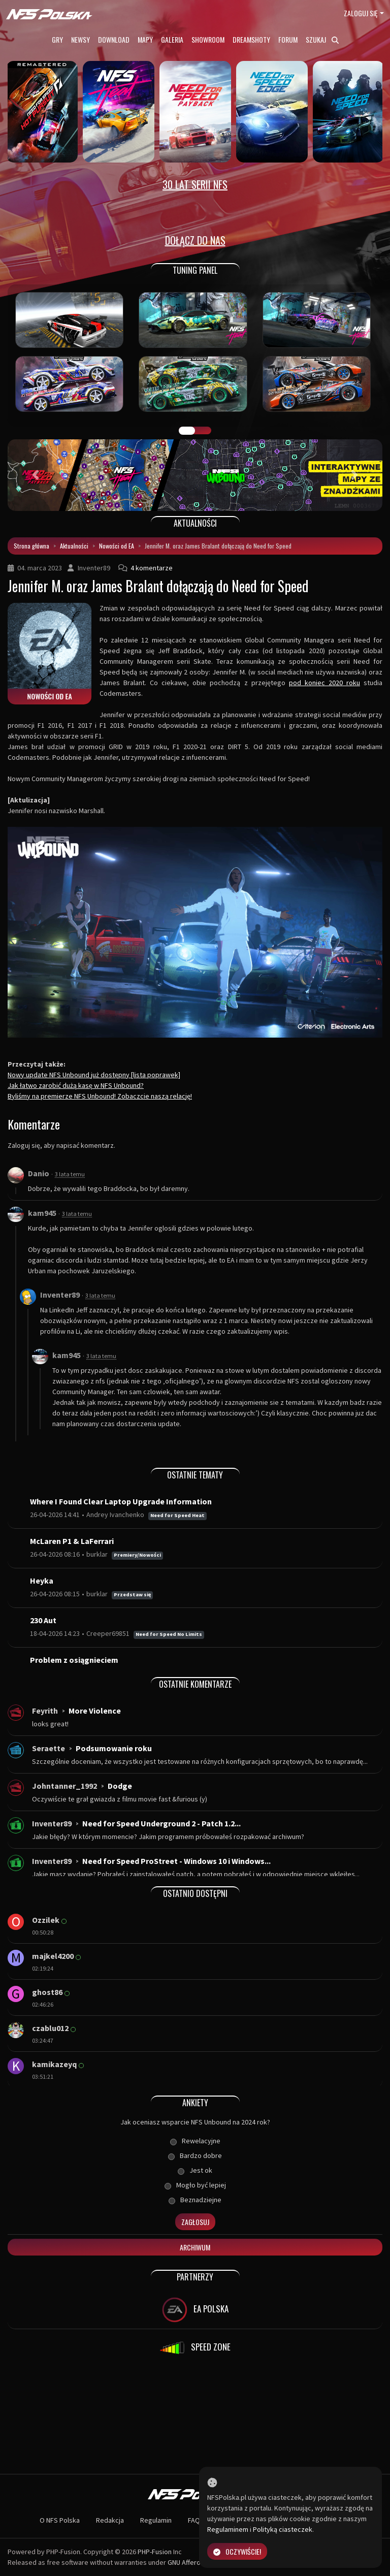  Describe the element at coordinates (72, 1541) in the screenshot. I see `McLaren P1 & LaFerrari` at that location.